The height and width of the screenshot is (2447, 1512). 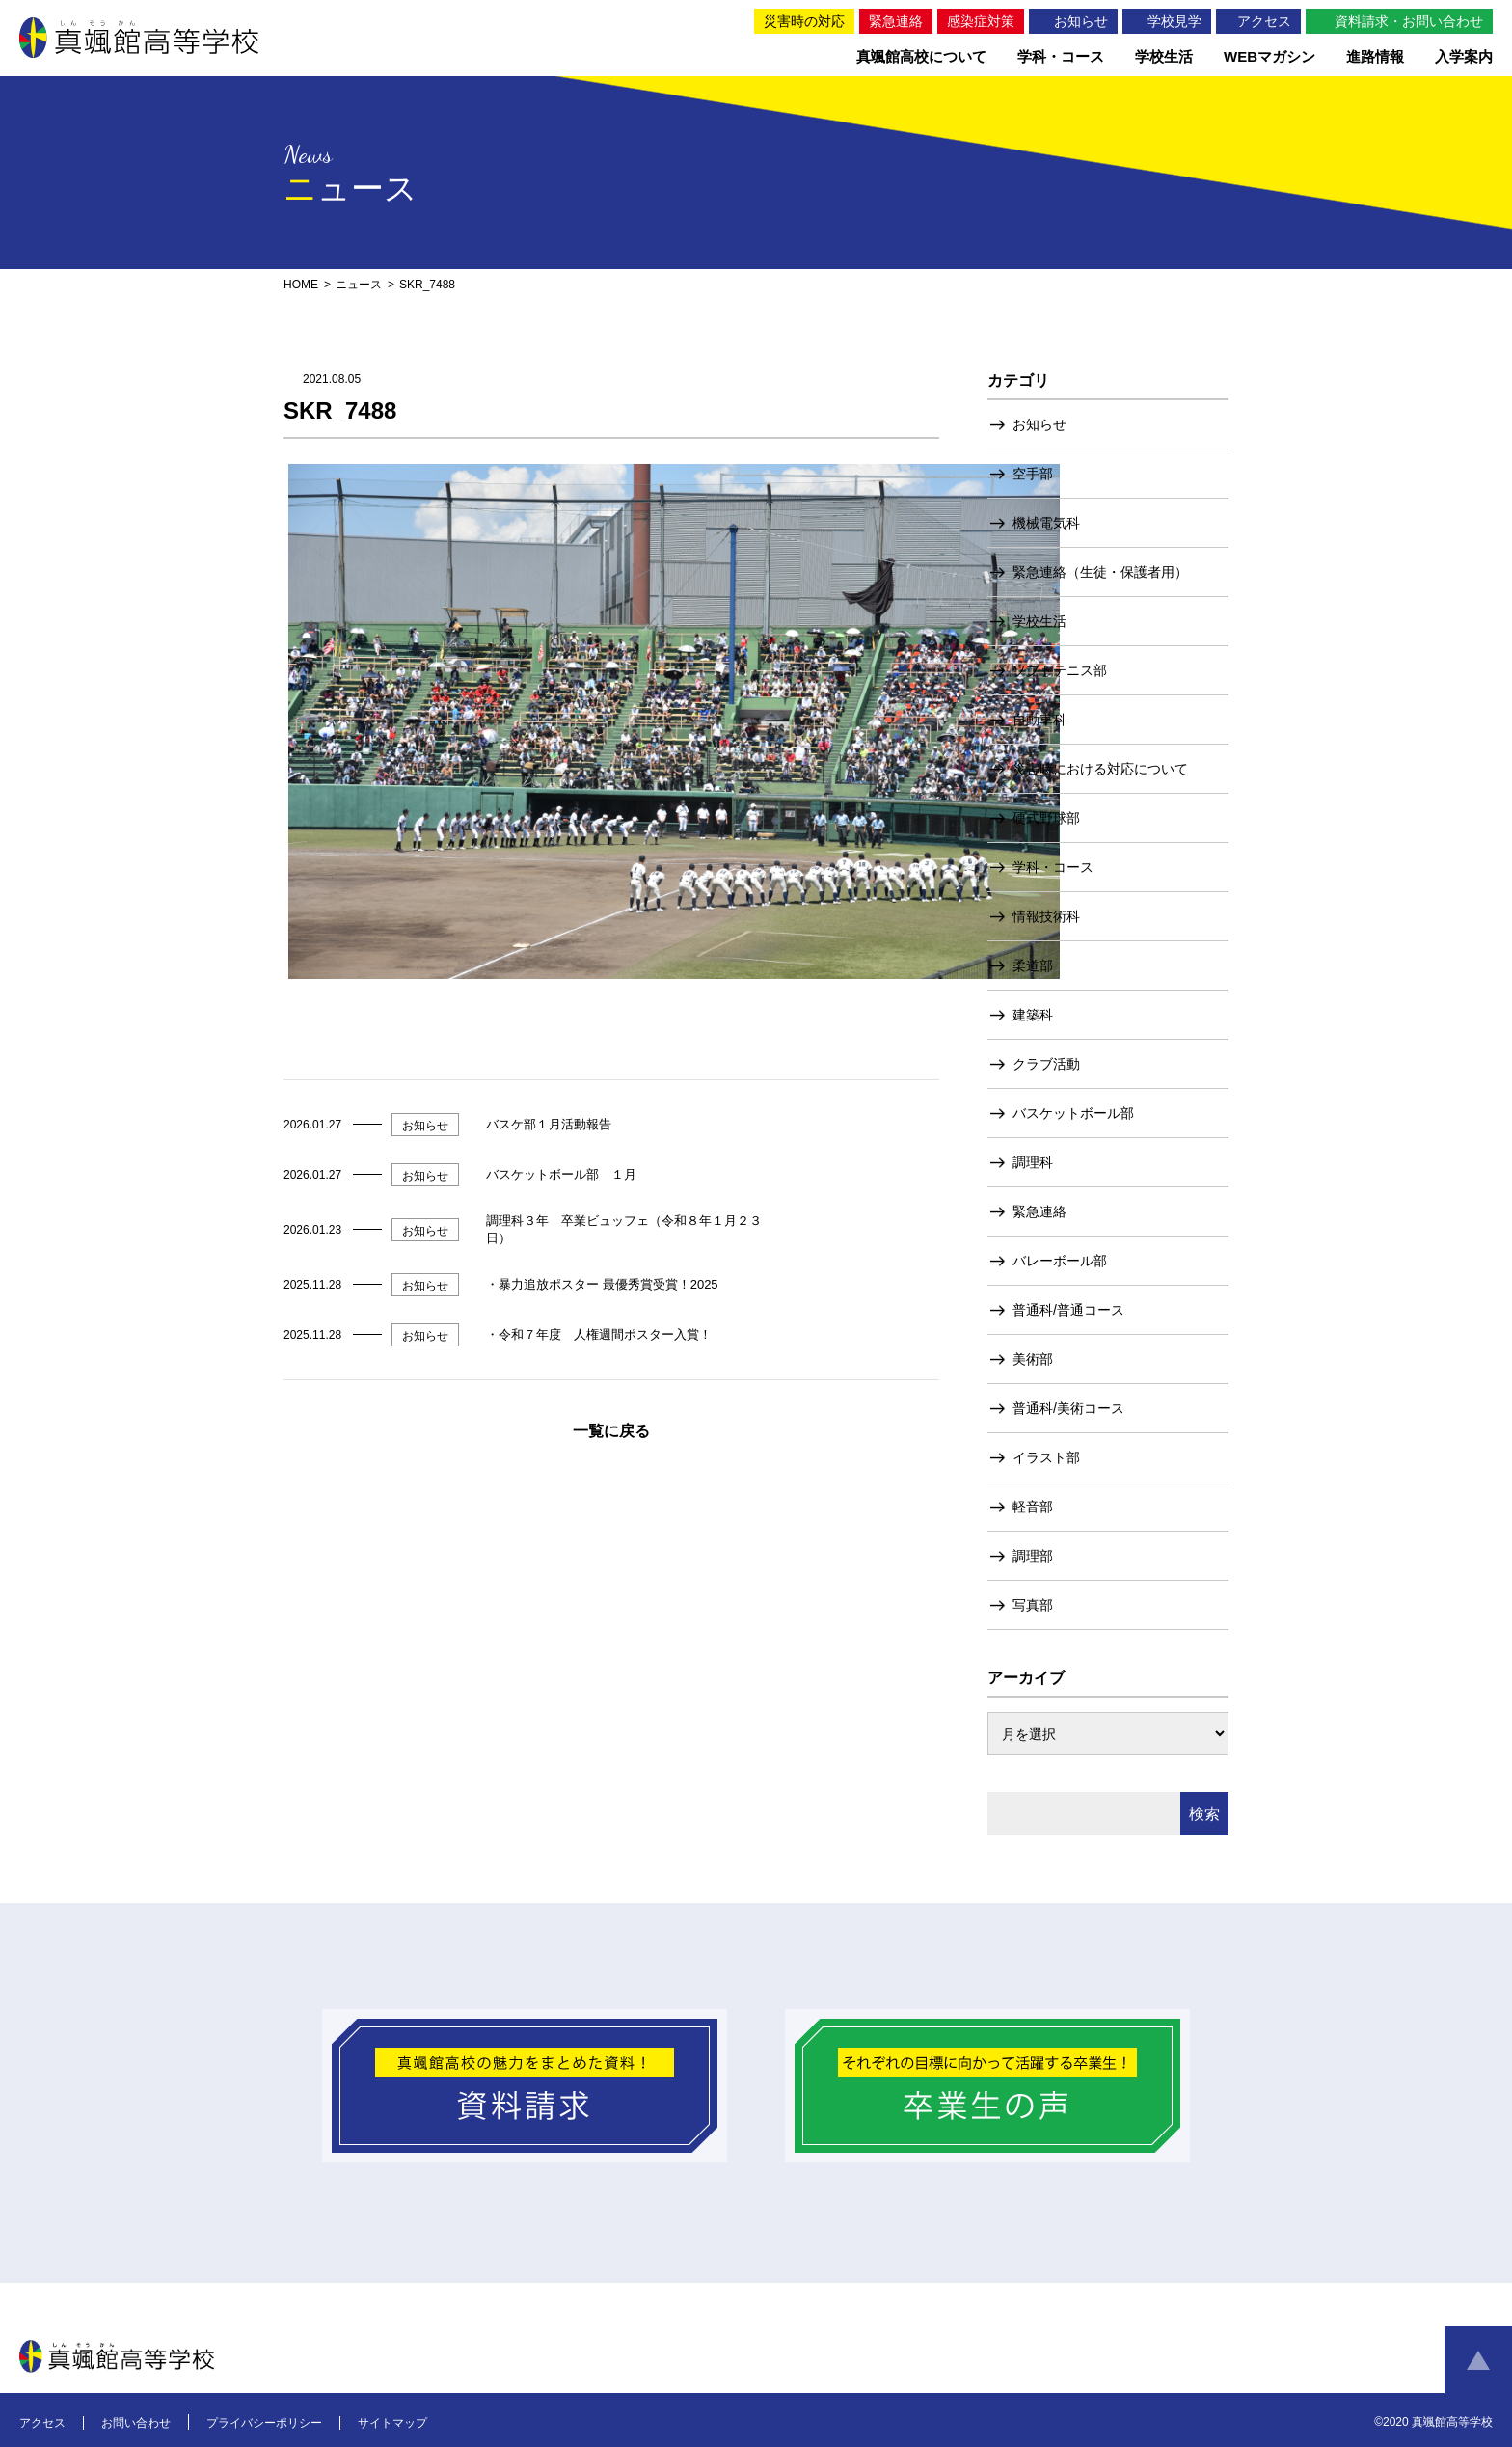 I want to click on 緊急連絡（生徒・保護者用）, so click(x=1100, y=572).